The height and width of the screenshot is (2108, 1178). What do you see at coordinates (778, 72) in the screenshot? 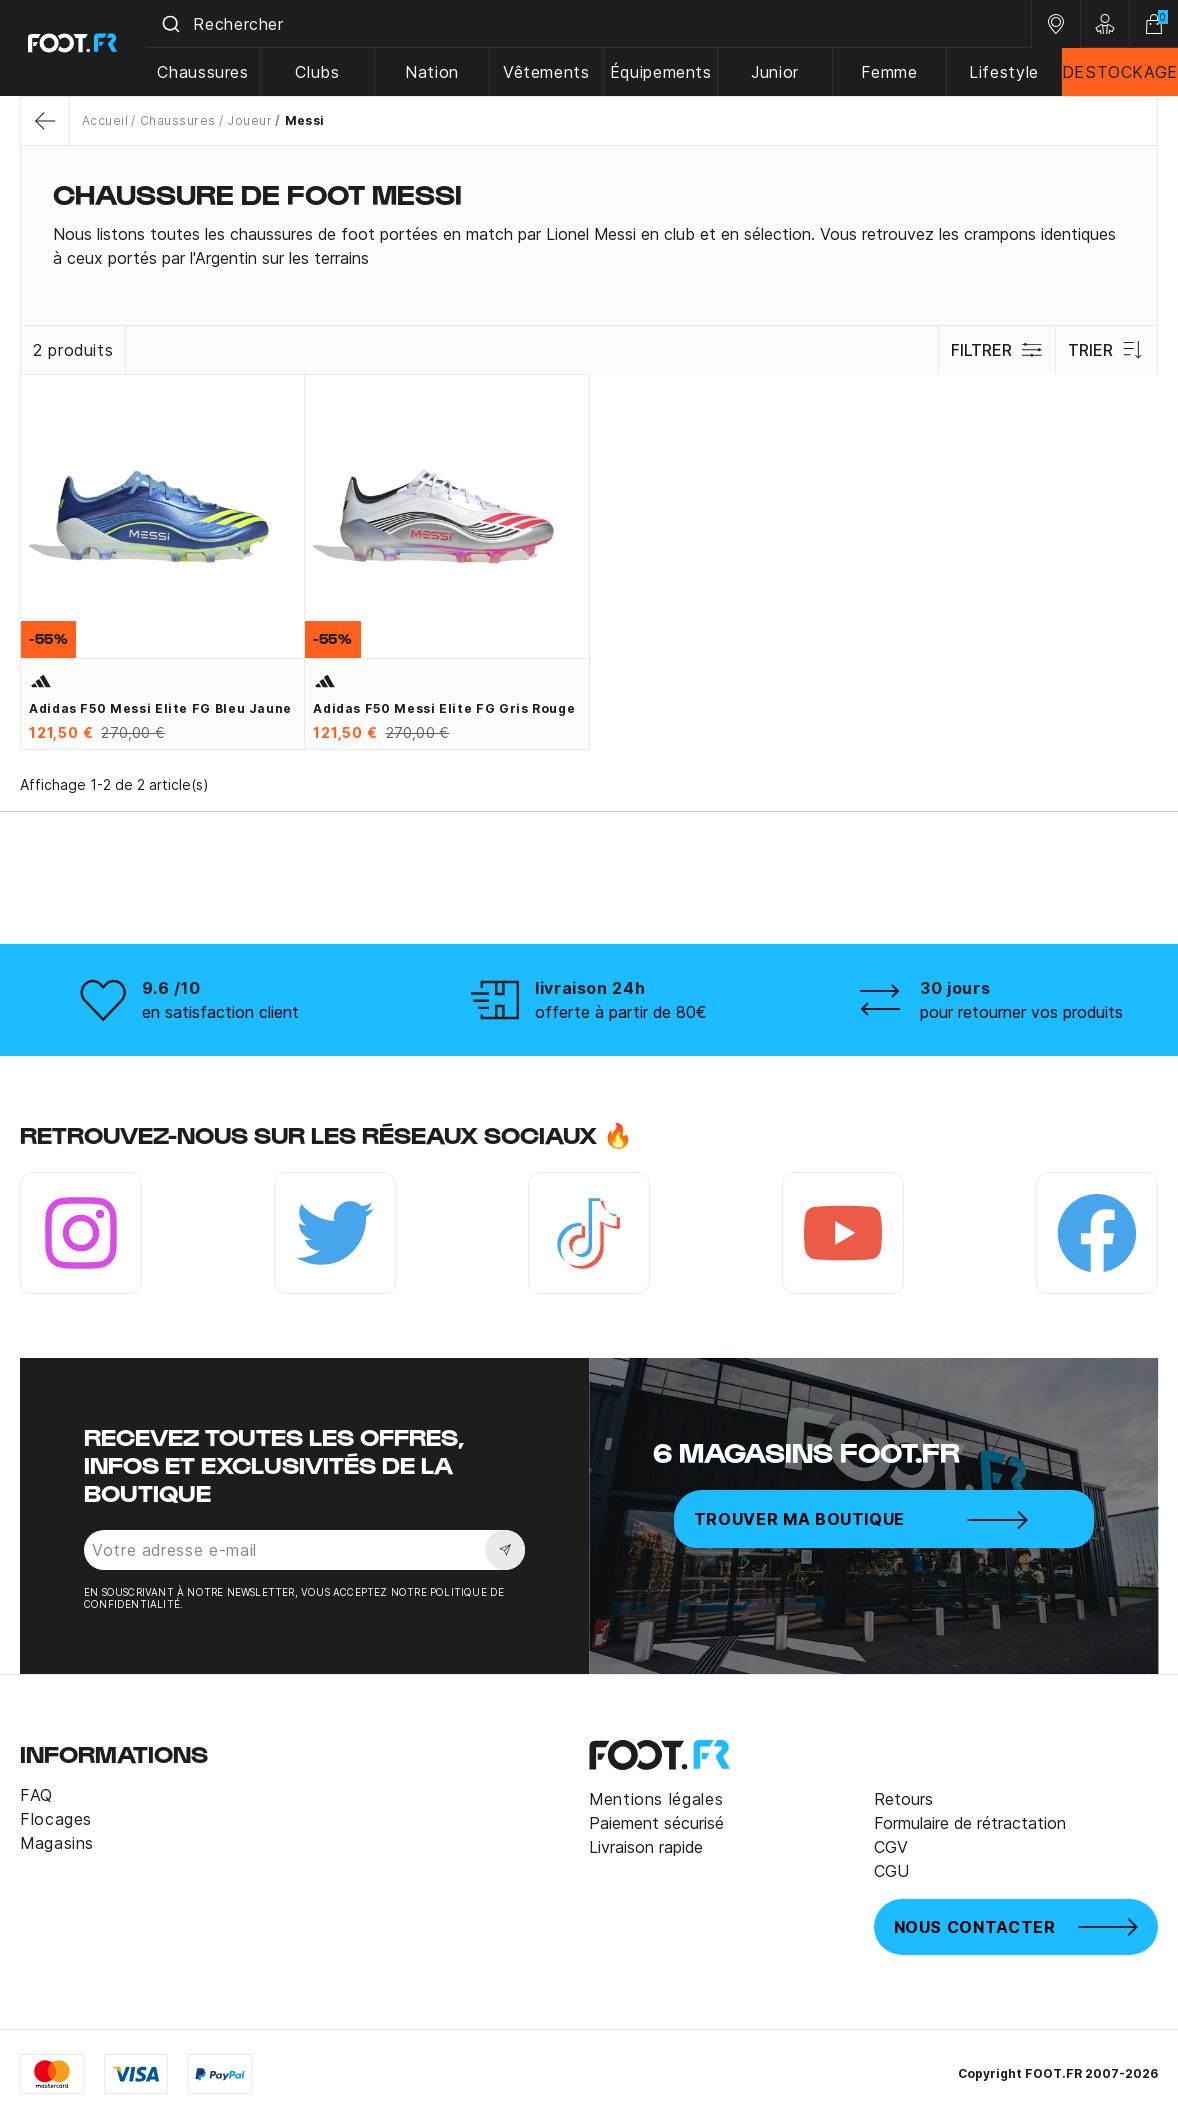
I see `Junior` at bounding box center [778, 72].